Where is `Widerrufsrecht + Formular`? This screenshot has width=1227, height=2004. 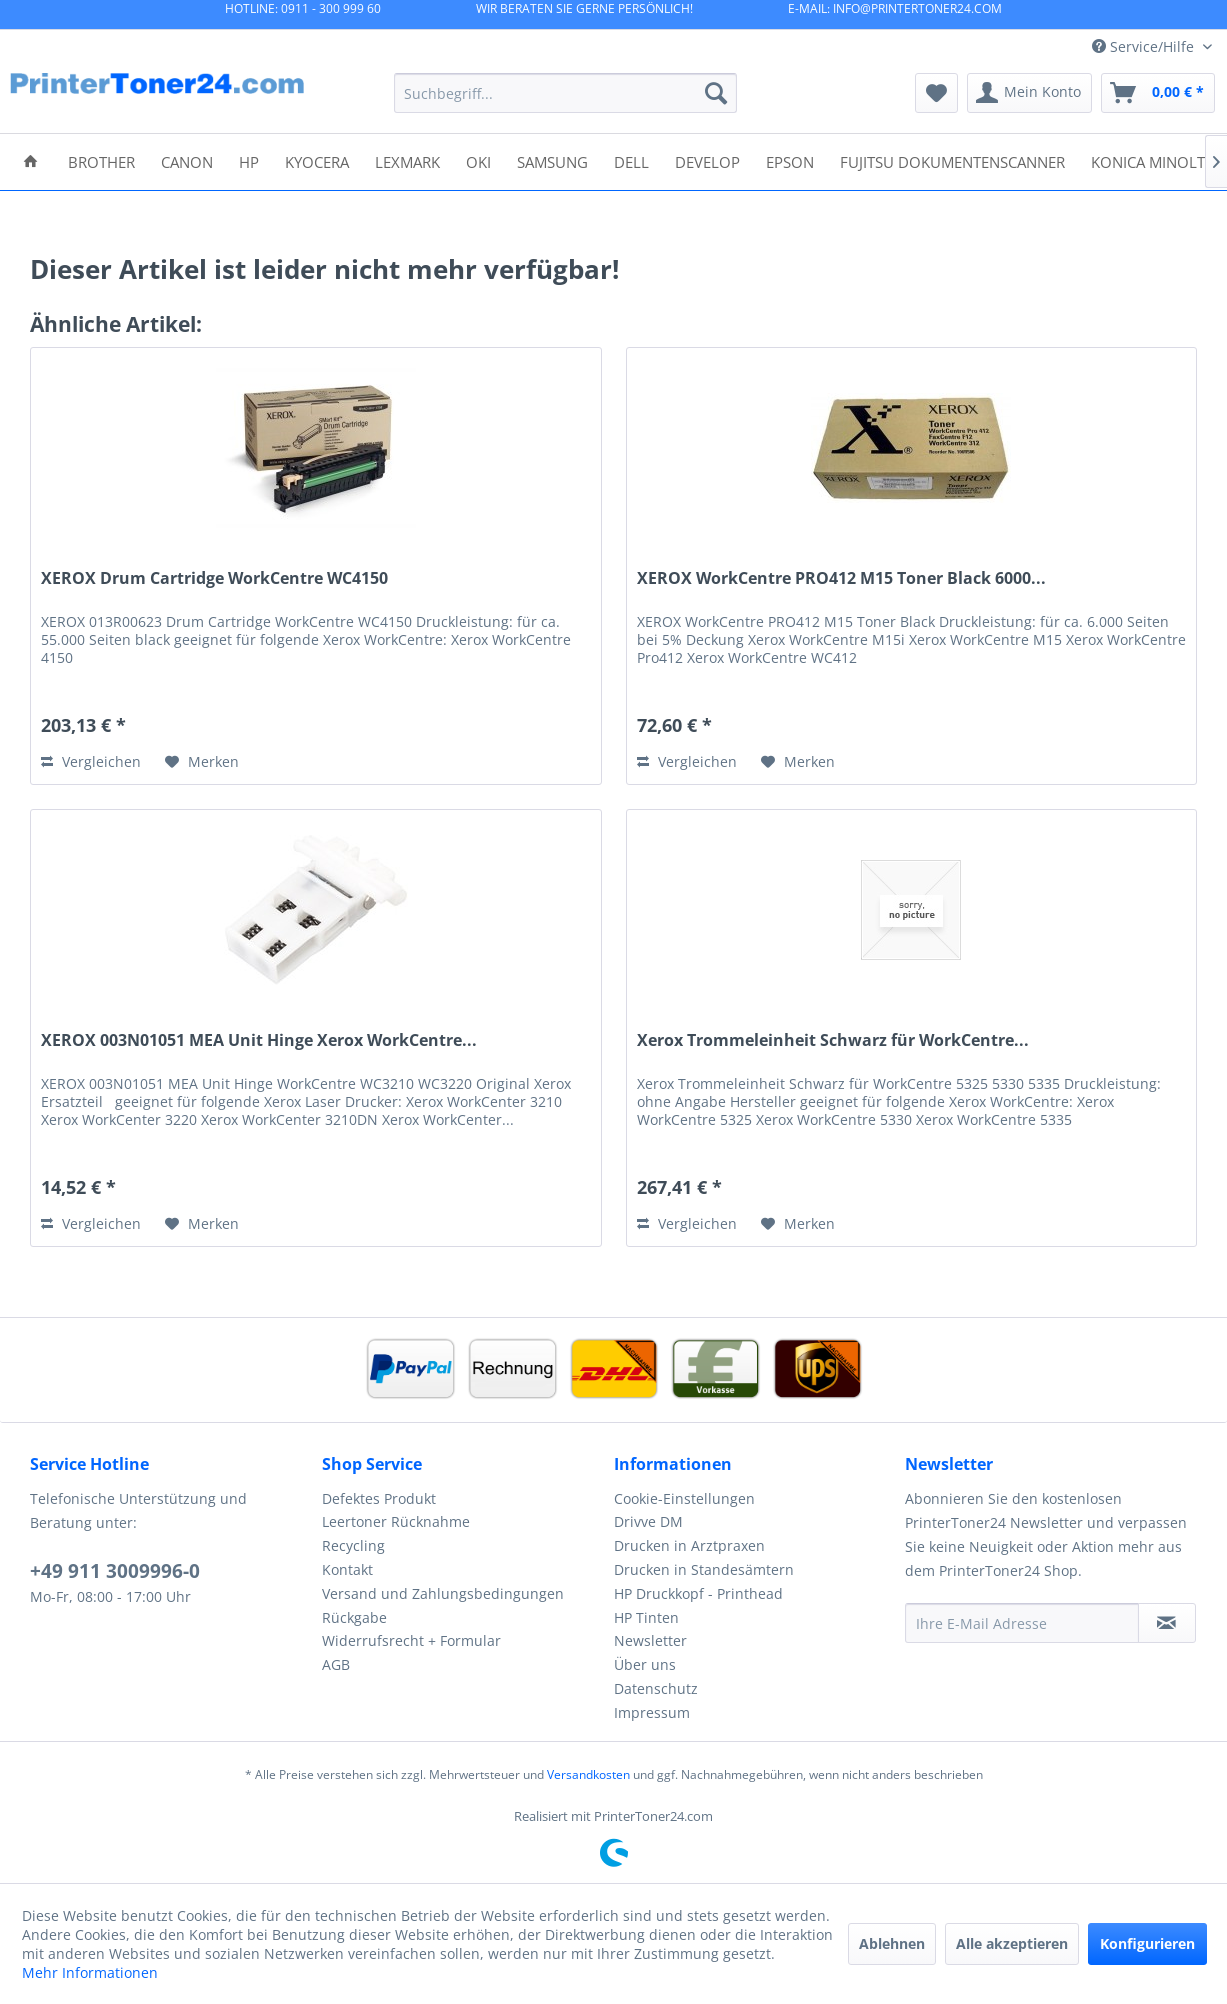
Widerrufsrecht + Formular is located at coordinates (411, 1640).